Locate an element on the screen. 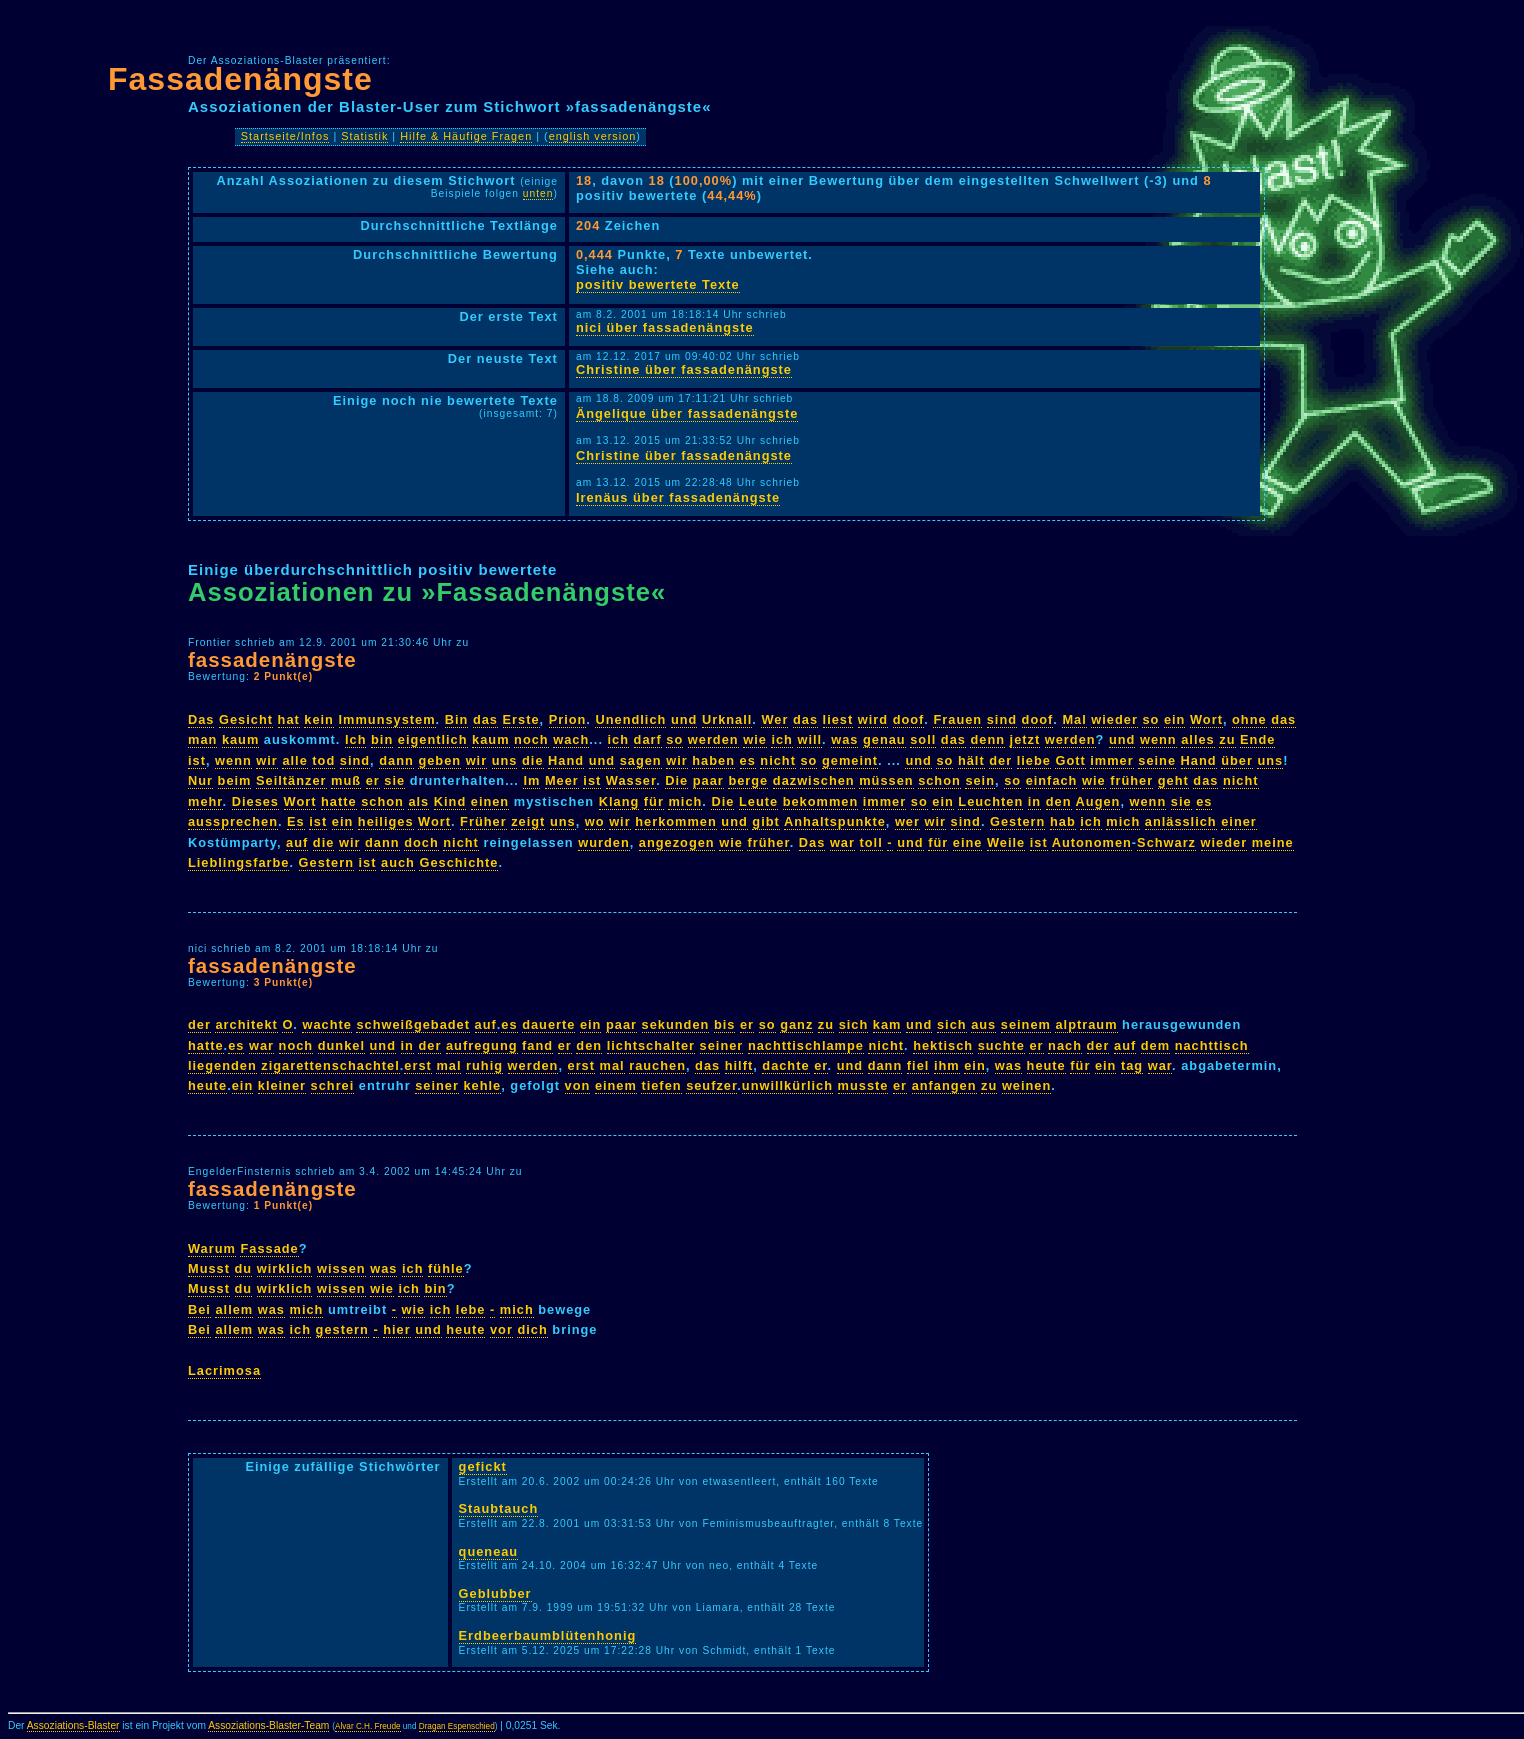  Hand is located at coordinates (566, 760).